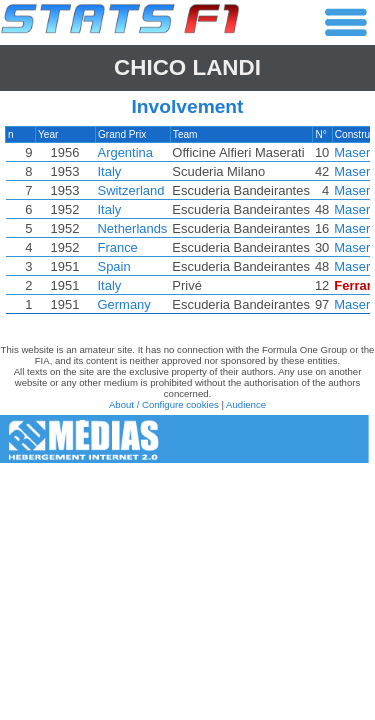 This screenshot has height=720, width=375. What do you see at coordinates (114, 266) in the screenshot?
I see `Spain` at bounding box center [114, 266].